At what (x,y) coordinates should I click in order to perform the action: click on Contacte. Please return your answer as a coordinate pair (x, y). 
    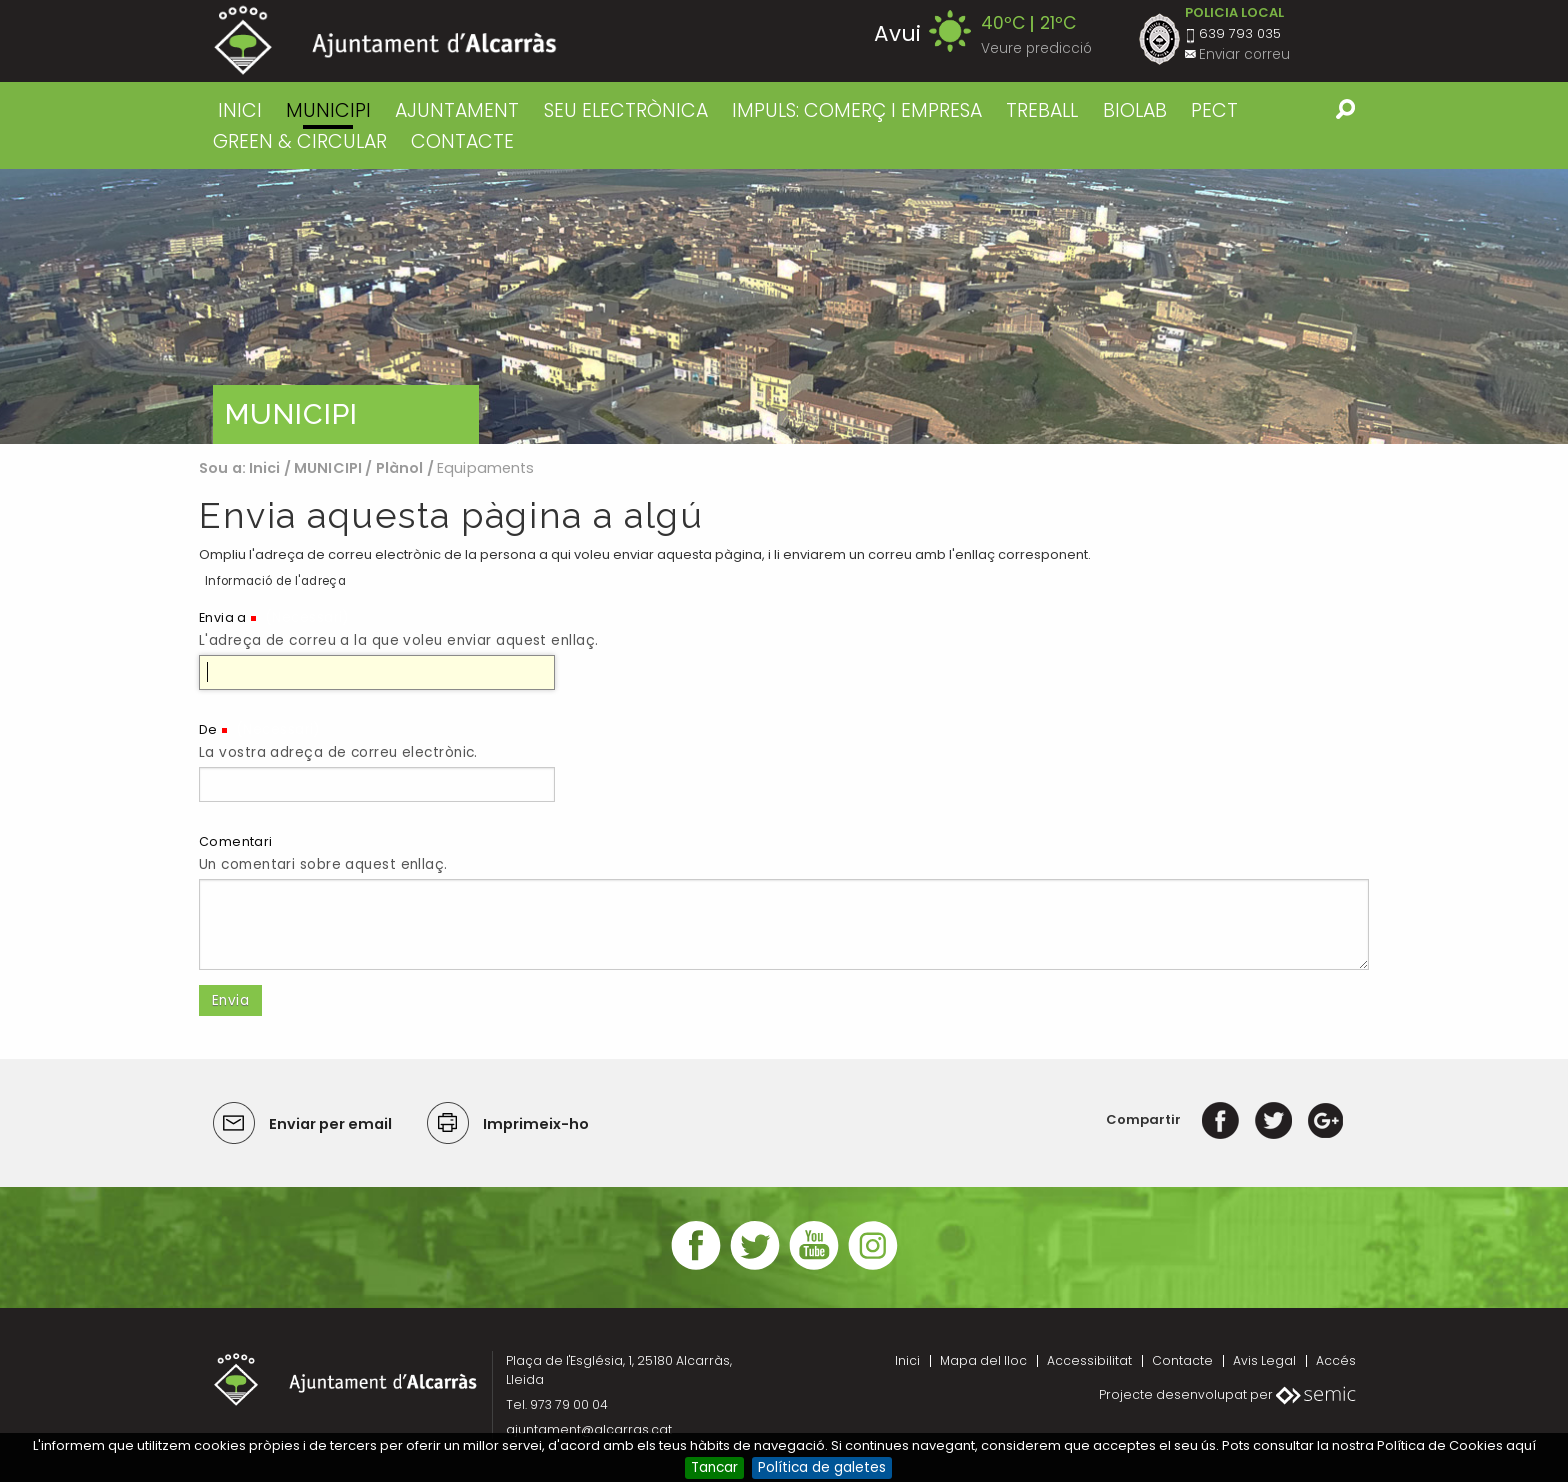
    Looking at the image, I should click on (1182, 1360).